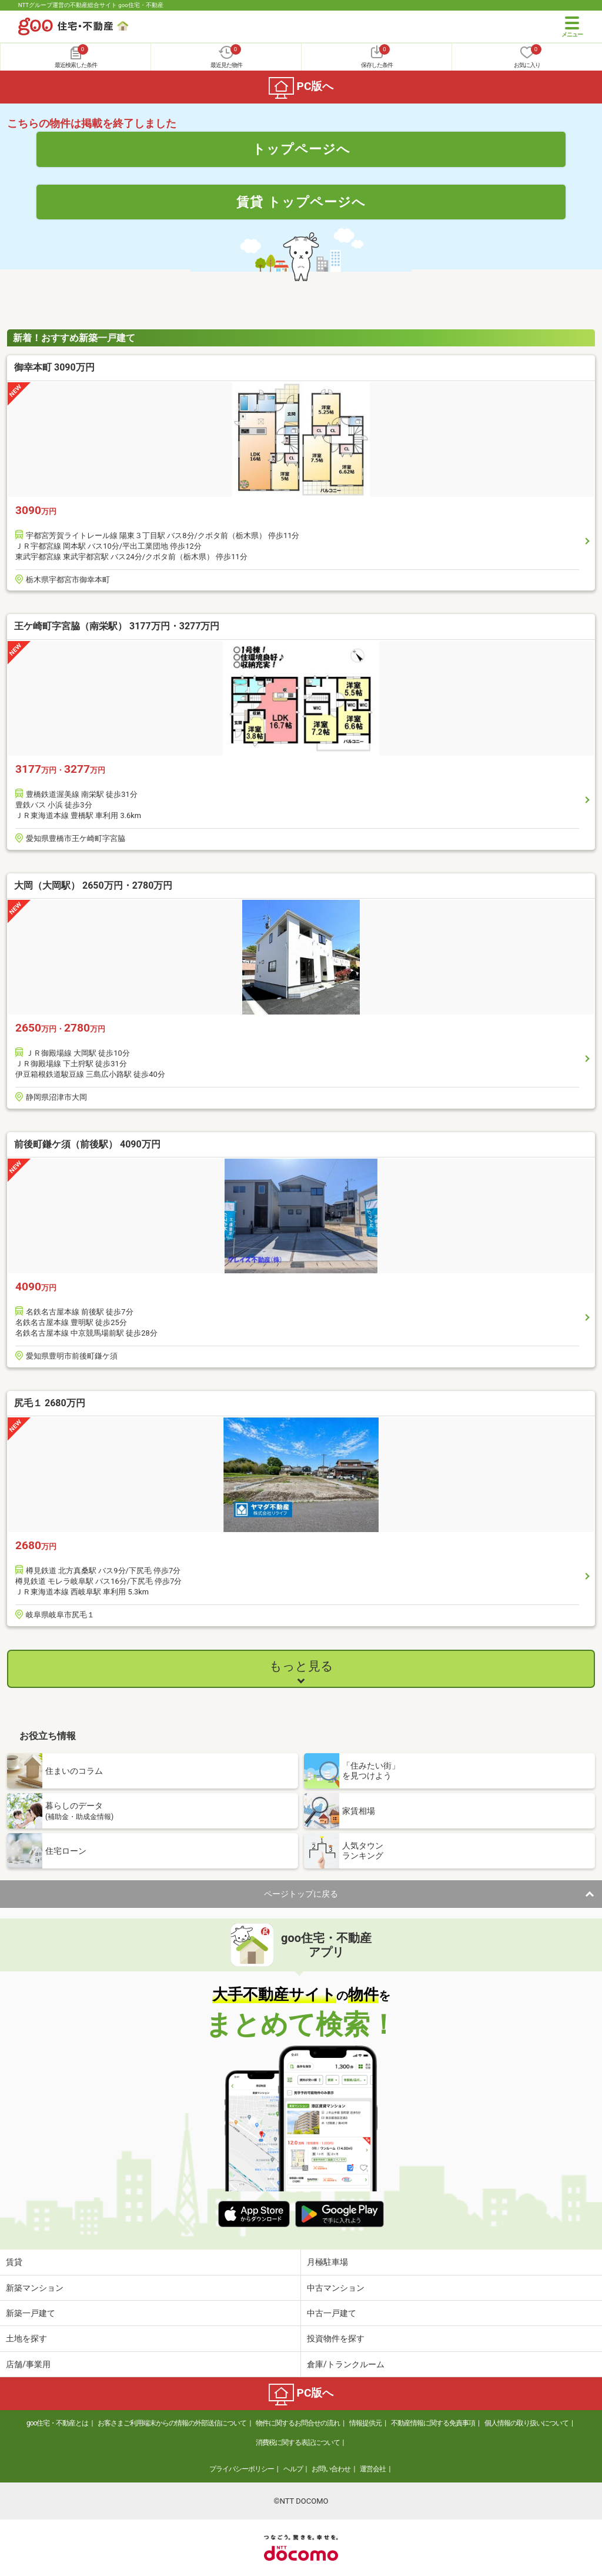 The image size is (602, 2576). I want to click on 消費税に関する表記について, so click(298, 2442).